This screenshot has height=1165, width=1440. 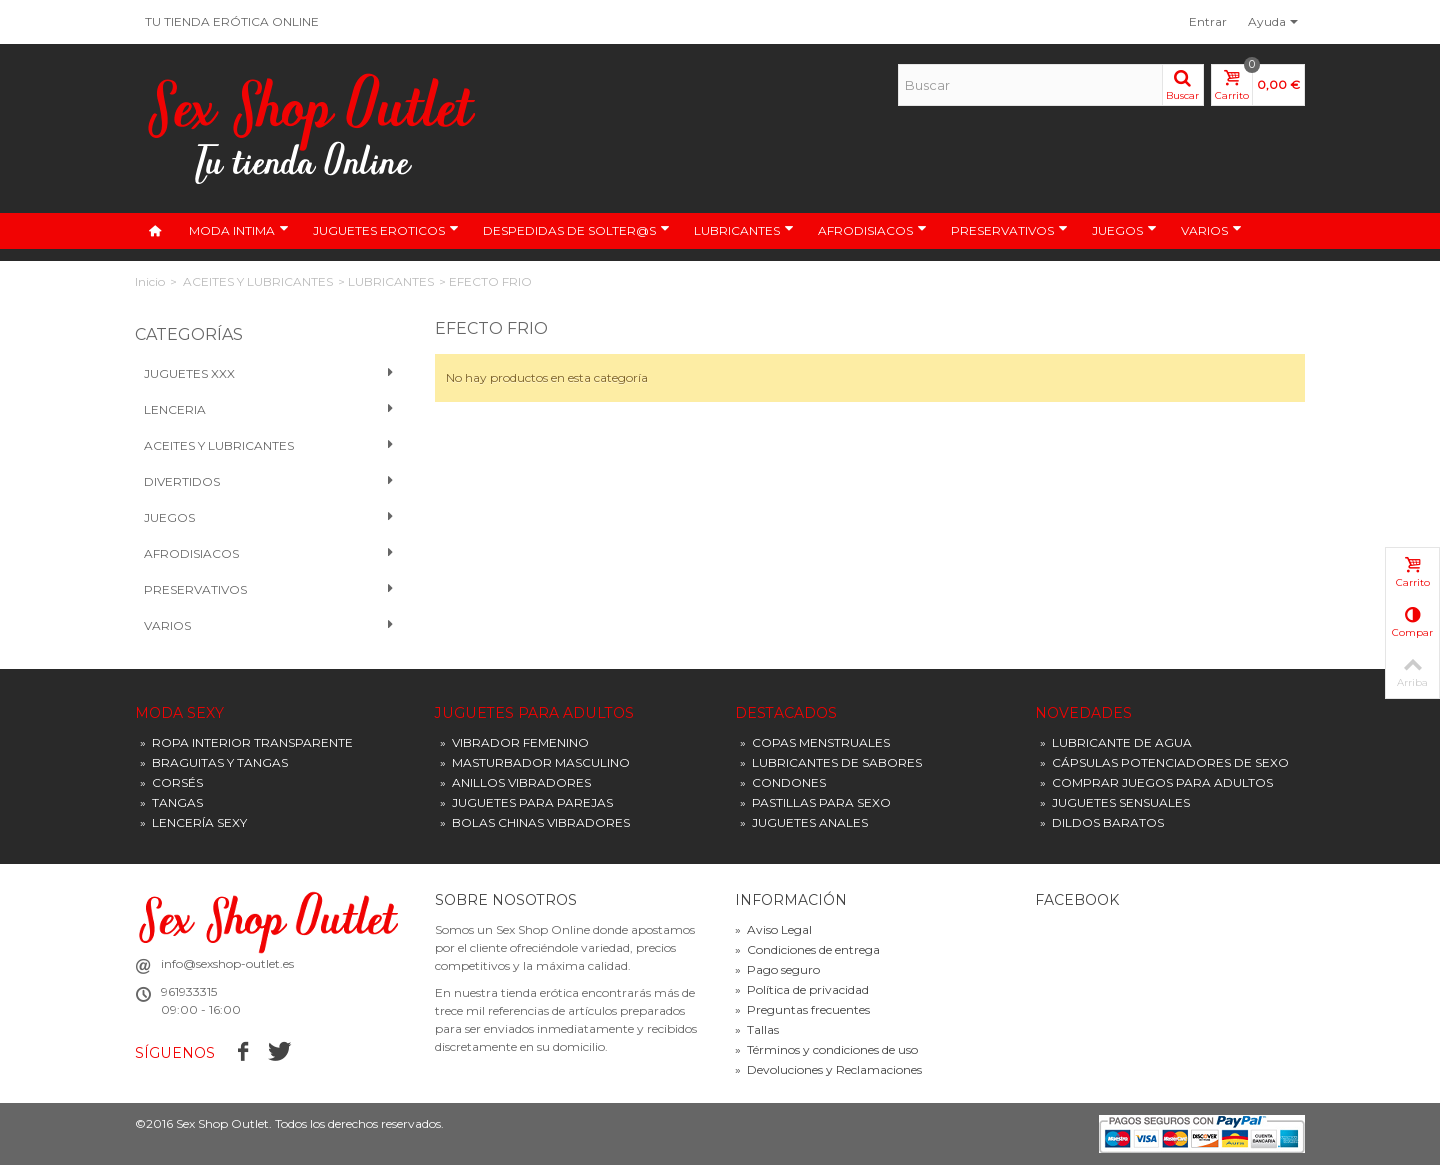 What do you see at coordinates (757, 1029) in the screenshot?
I see `Tallas` at bounding box center [757, 1029].